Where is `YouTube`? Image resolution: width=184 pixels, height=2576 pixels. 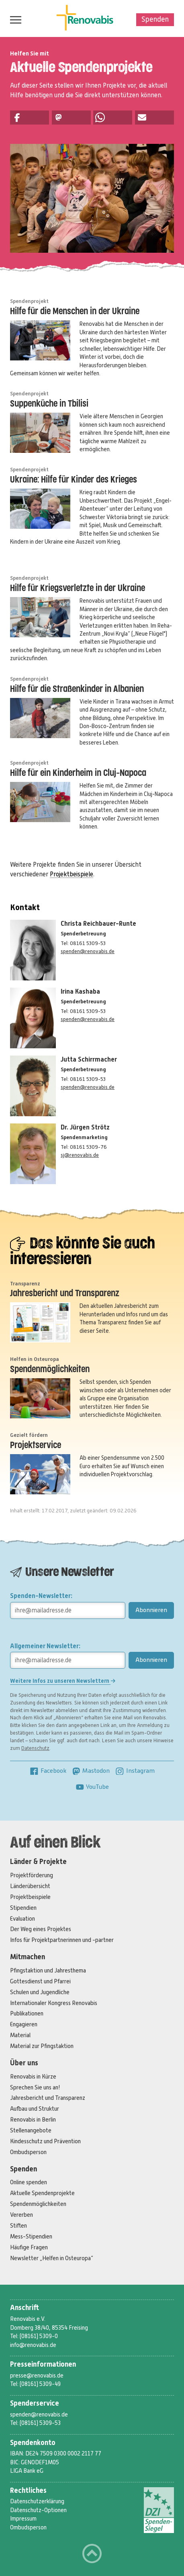 YouTube is located at coordinates (92, 1786).